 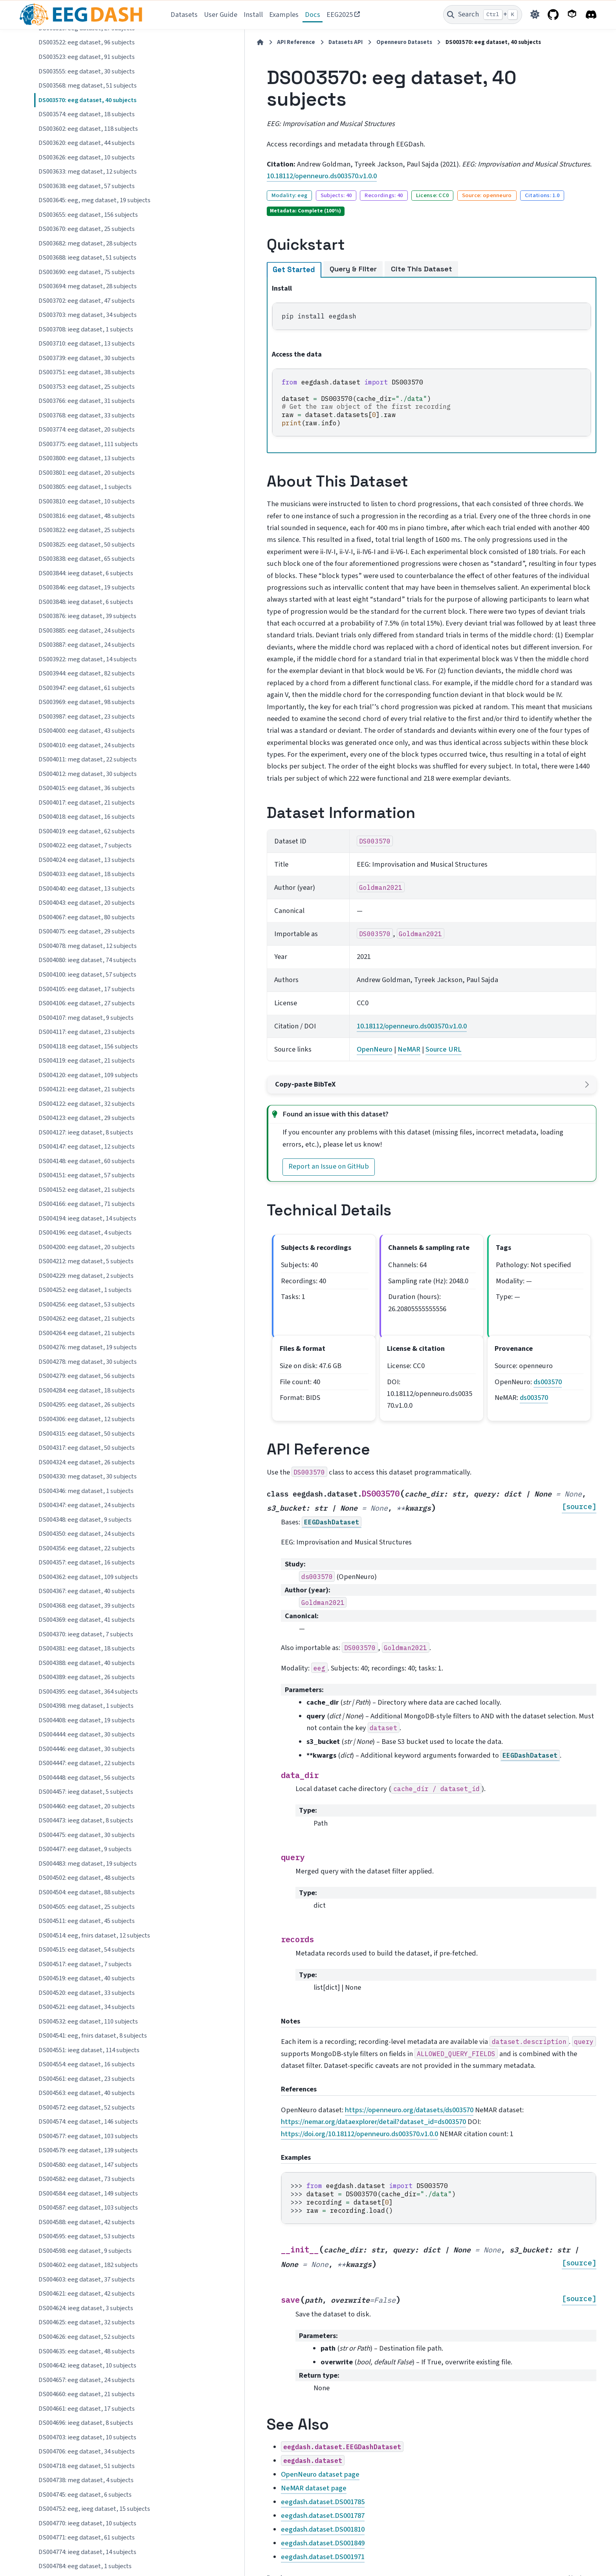 What do you see at coordinates (87, 2365) in the screenshot?
I see `DS004642: ieeg dataset, 10 subjects` at bounding box center [87, 2365].